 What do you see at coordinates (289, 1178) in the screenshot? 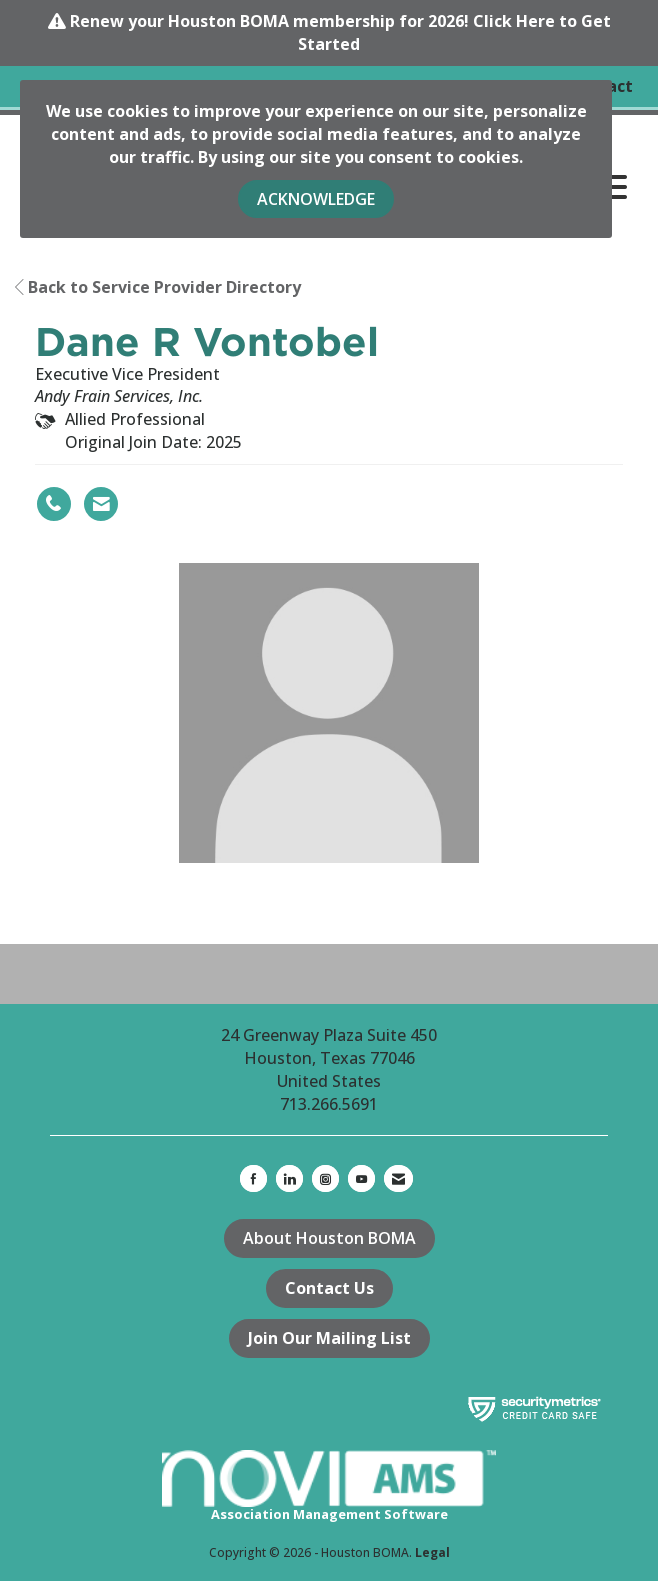
I see `[Connect with us on LinkedIn]` at bounding box center [289, 1178].